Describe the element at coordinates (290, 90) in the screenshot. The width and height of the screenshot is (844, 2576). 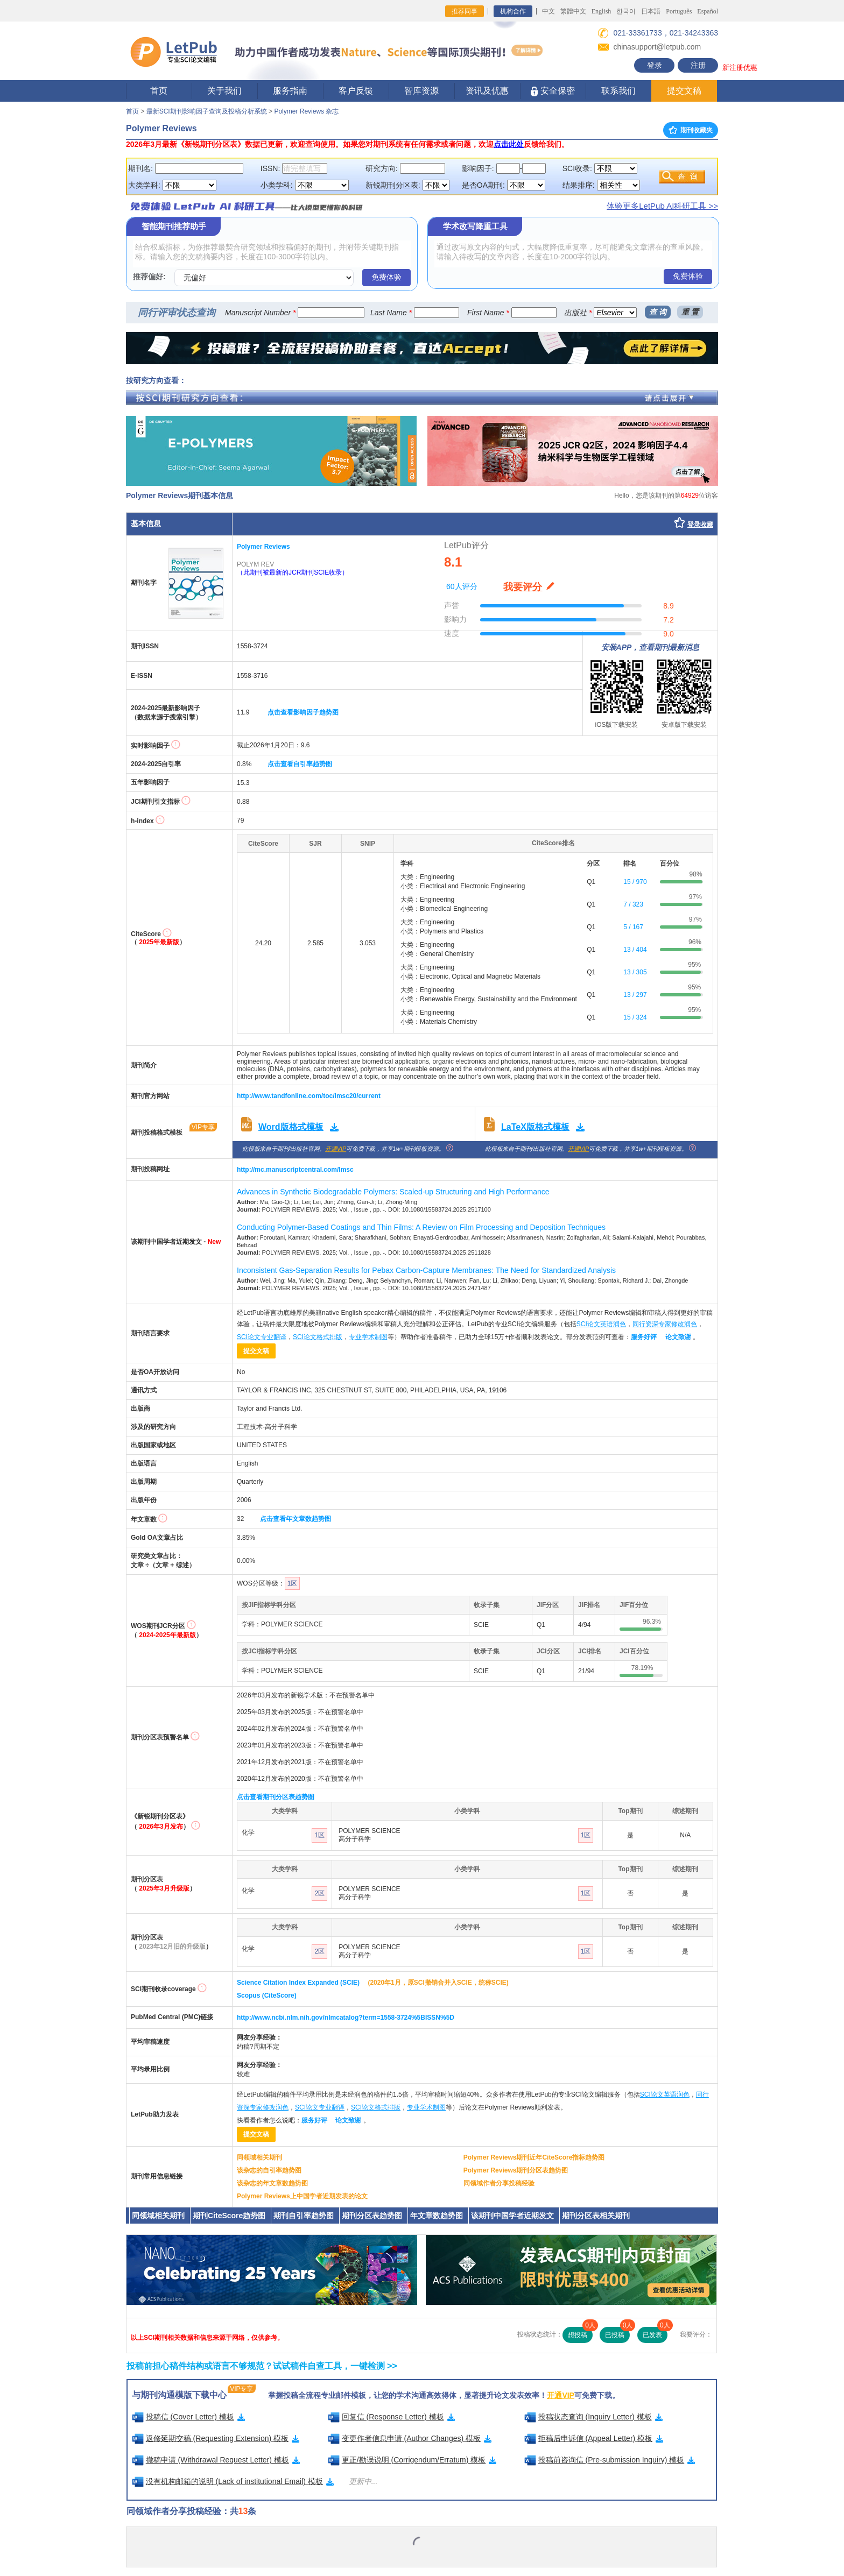
I see `服务指南` at that location.